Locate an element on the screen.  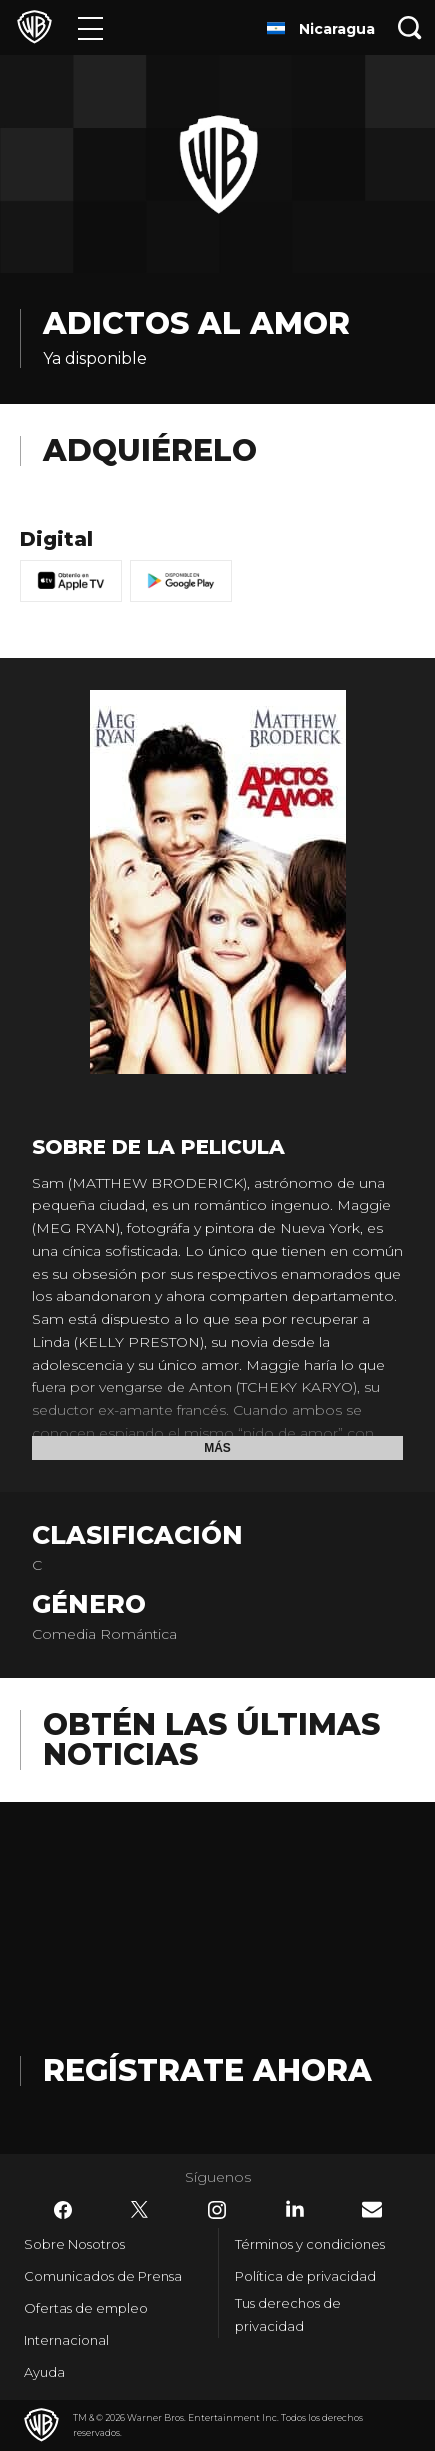
Política de privacidad is located at coordinates (305, 2276).